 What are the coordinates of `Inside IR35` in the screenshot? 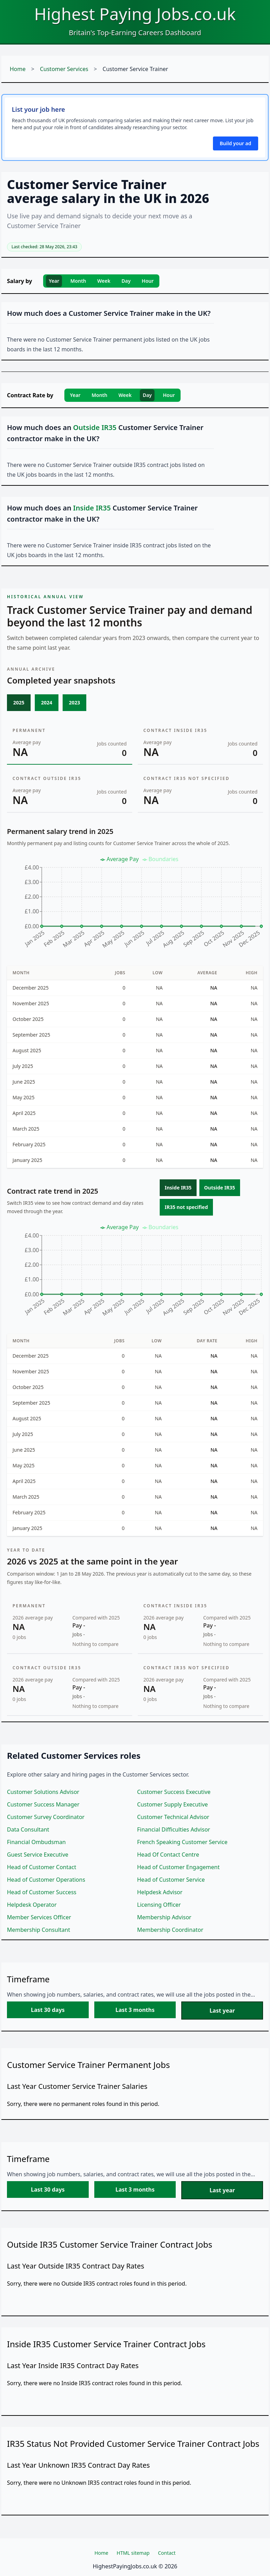 It's located at (178, 1187).